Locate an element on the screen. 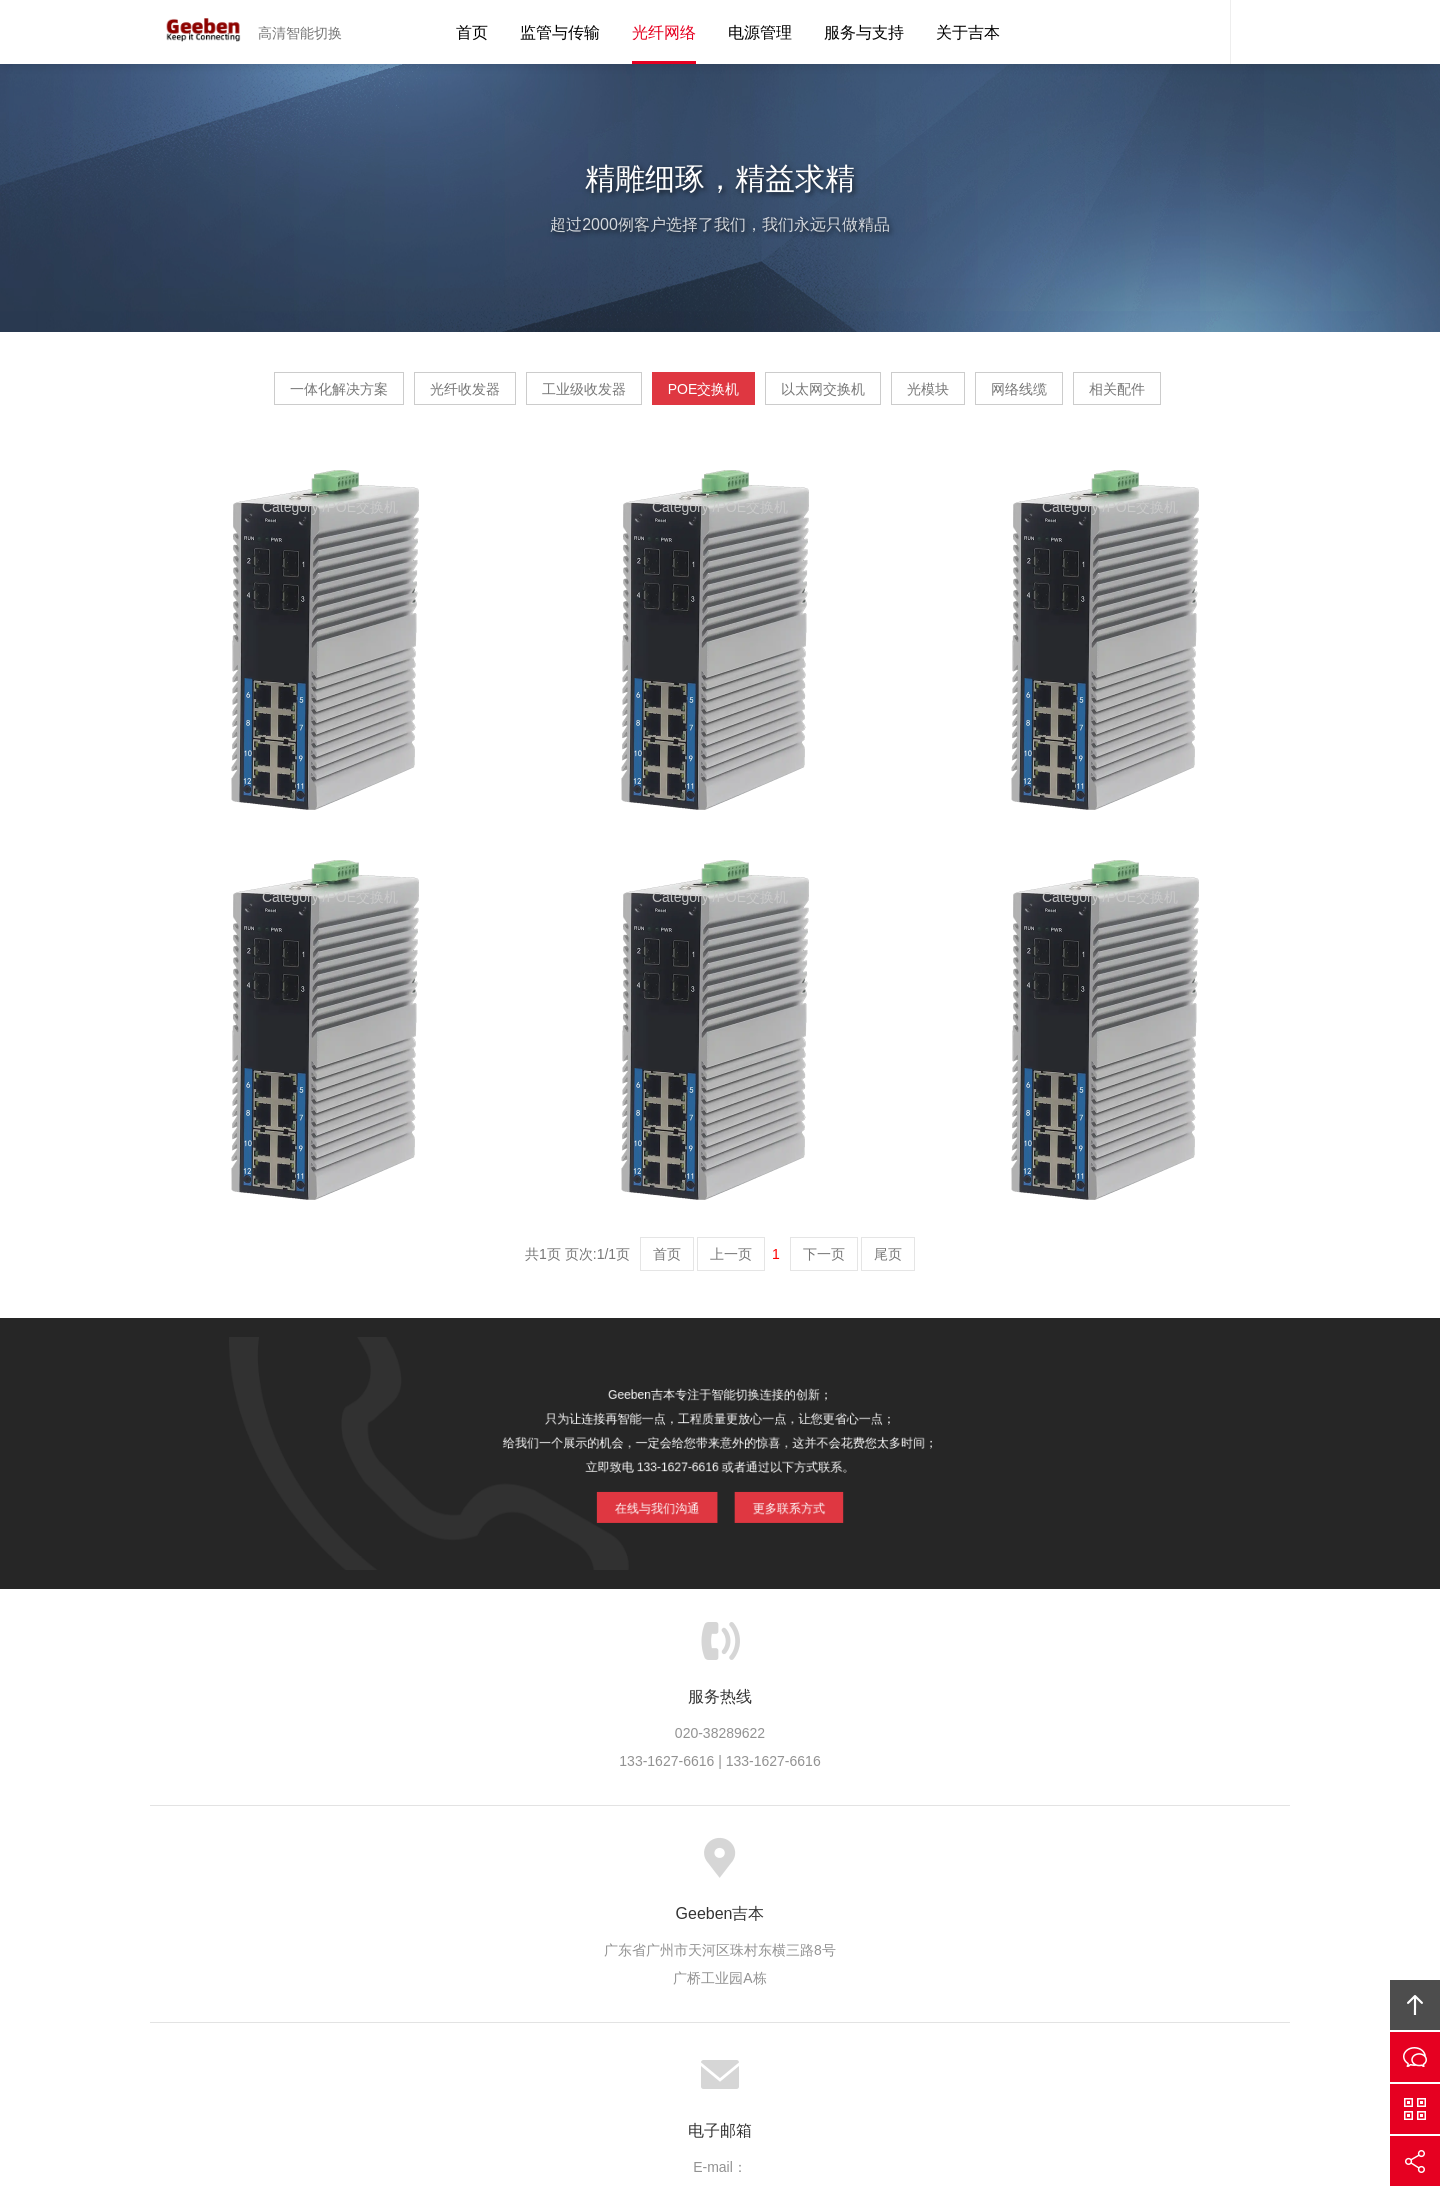 The width and height of the screenshot is (1440, 2186). 更多联系方式 is located at coordinates (777, 1557).